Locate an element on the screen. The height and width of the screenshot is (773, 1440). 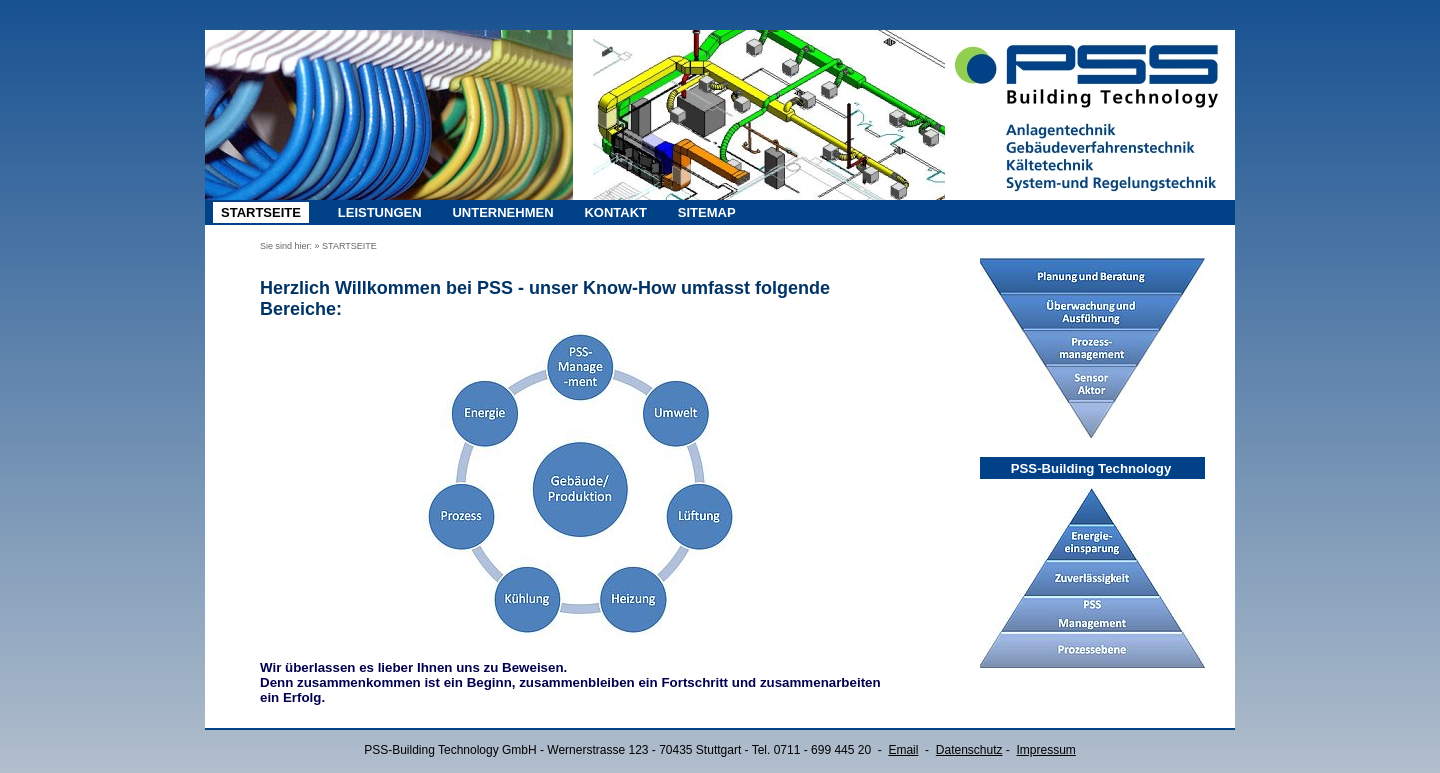
Datenschutz is located at coordinates (969, 750).